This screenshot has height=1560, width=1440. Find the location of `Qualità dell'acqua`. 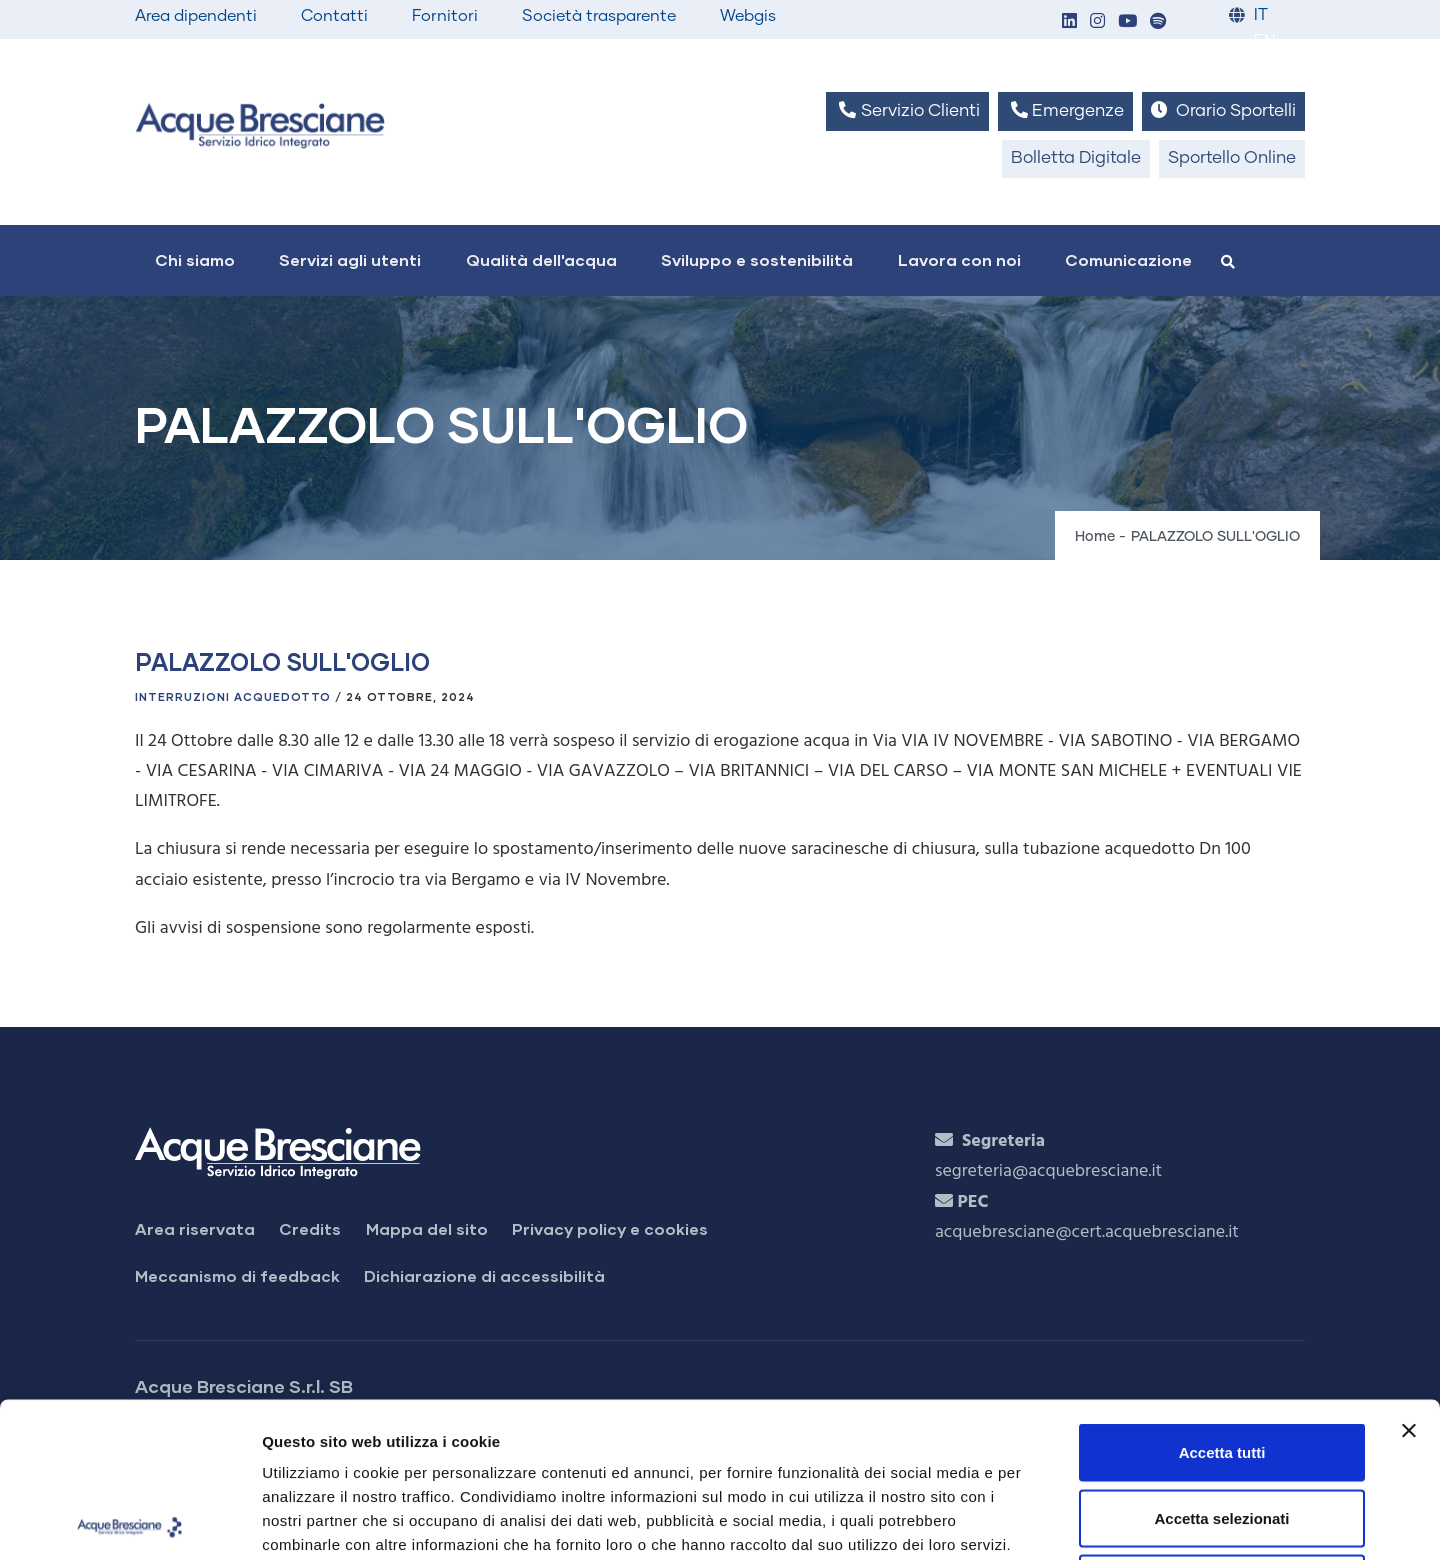

Qualità dell'acqua is located at coordinates (541, 259).